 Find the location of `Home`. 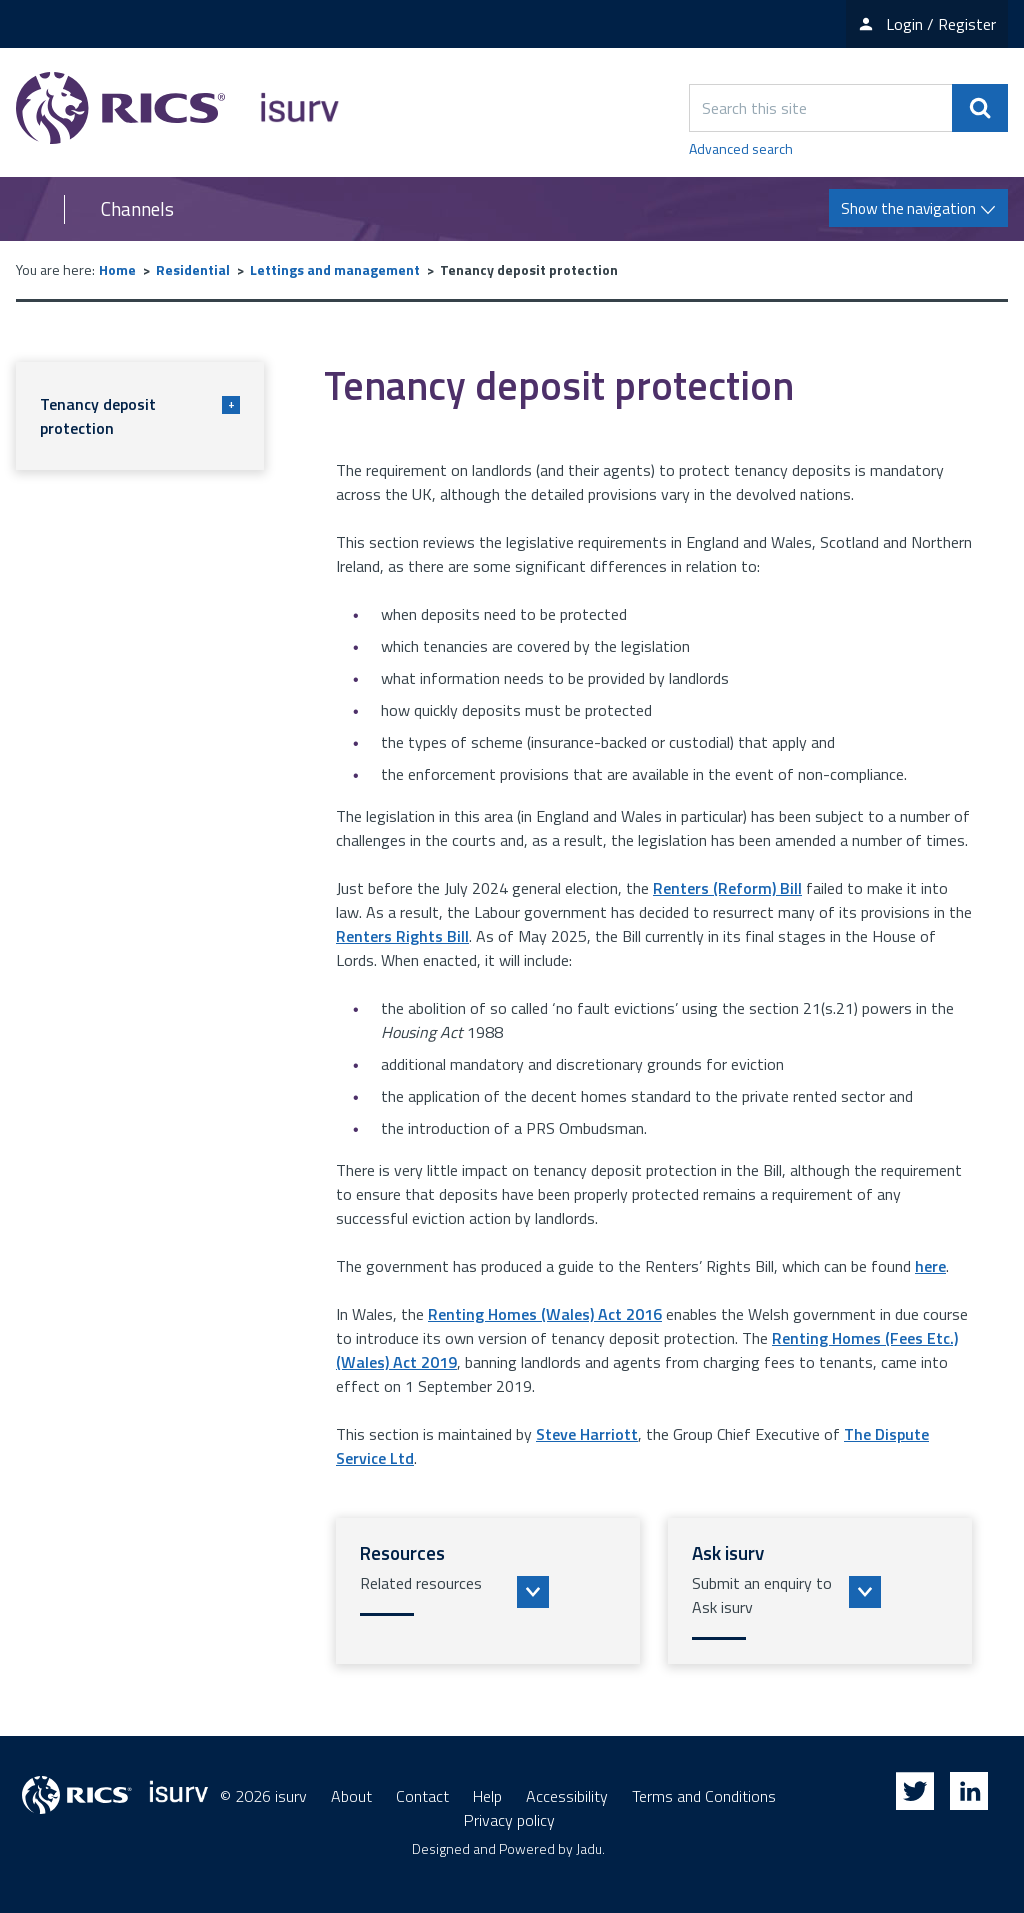

Home is located at coordinates (117, 269).